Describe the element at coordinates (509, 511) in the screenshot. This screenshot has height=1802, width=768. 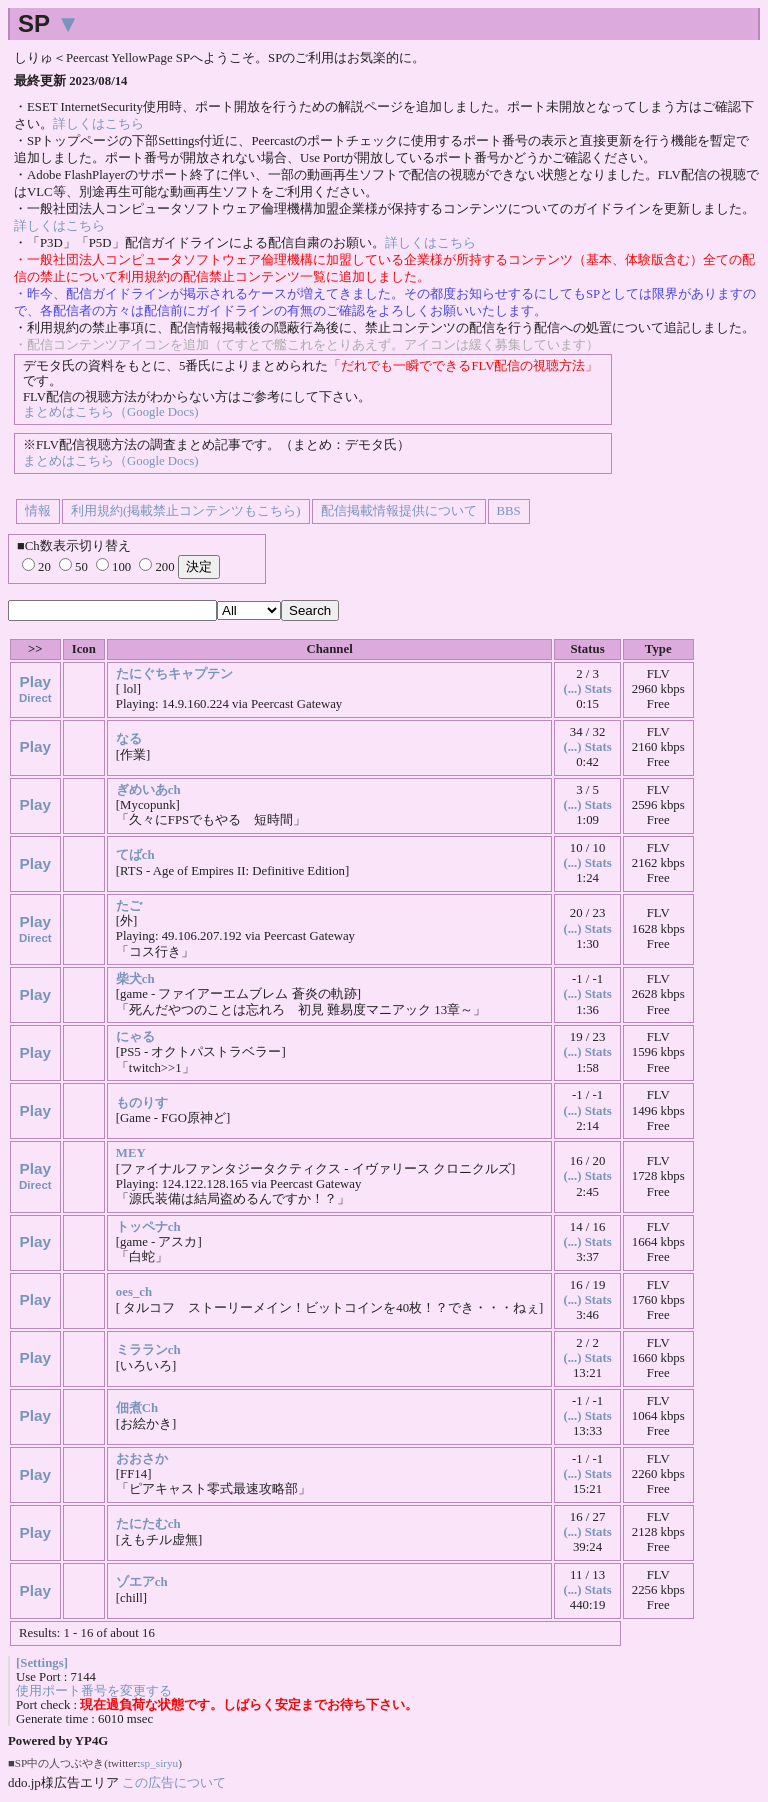
I see `BBS` at that location.